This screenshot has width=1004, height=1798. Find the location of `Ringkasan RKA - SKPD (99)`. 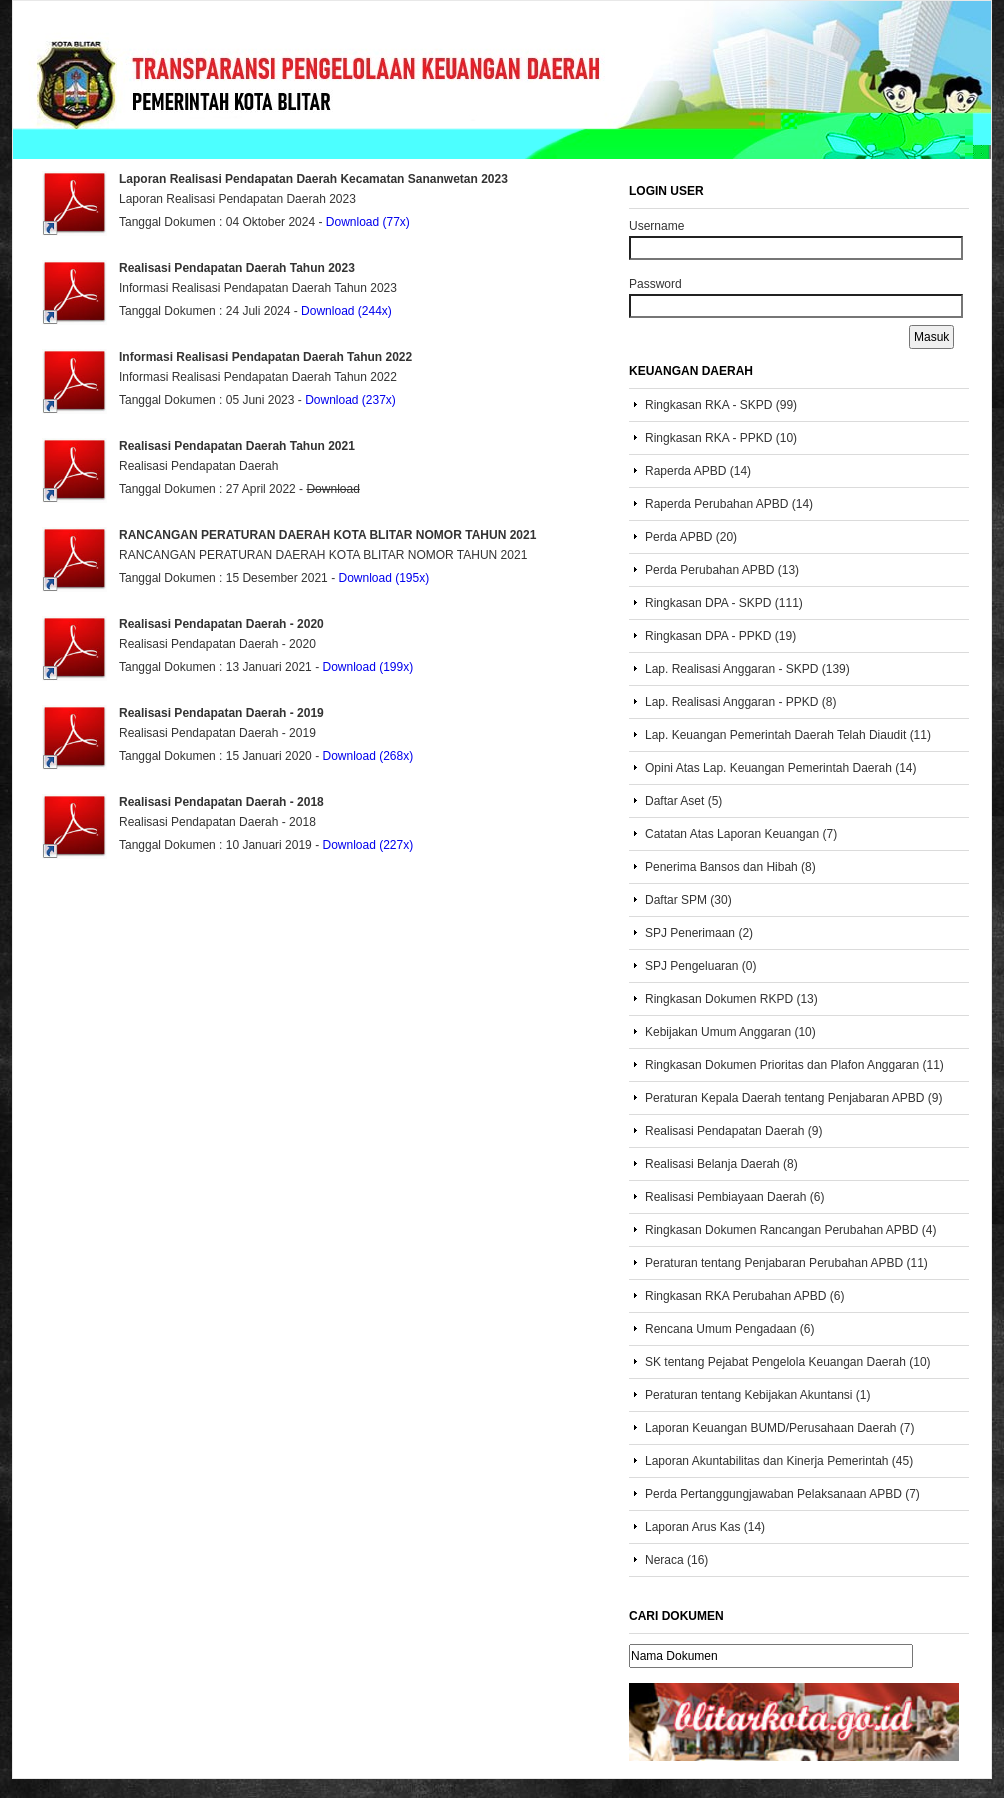

Ringkasan RKA - SKPD (99) is located at coordinates (721, 405).